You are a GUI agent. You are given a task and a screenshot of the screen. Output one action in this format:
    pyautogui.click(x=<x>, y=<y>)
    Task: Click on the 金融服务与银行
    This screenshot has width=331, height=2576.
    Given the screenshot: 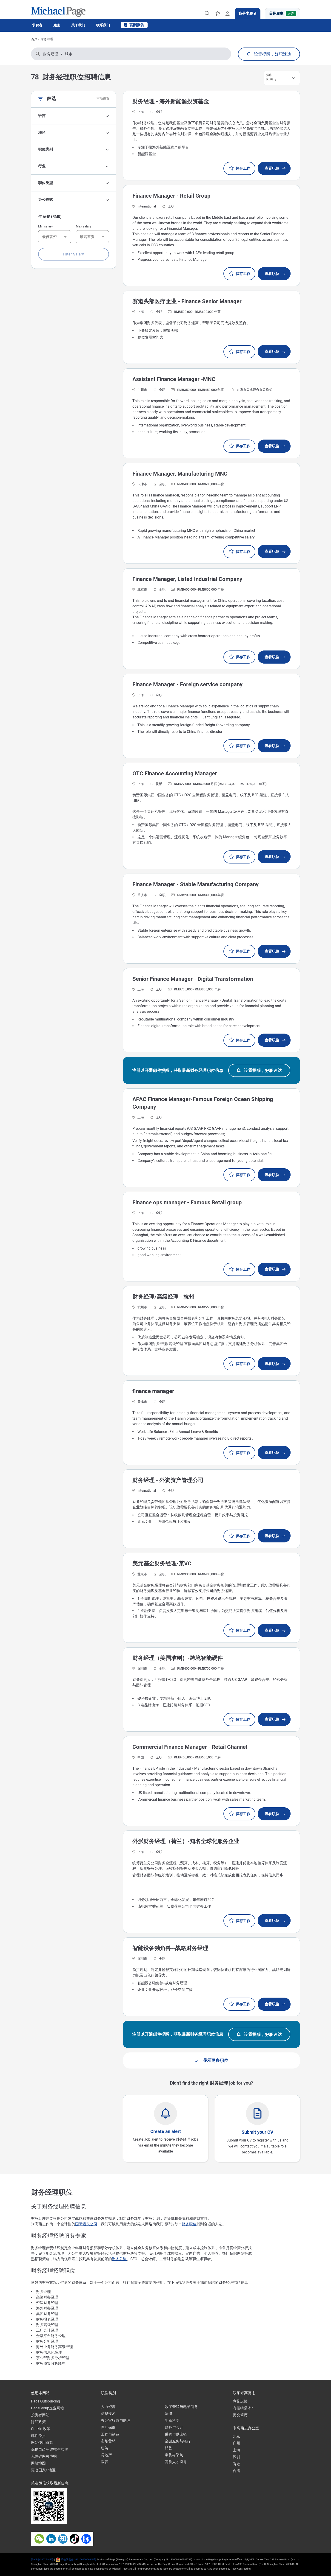 What is the action you would take?
    pyautogui.click(x=178, y=2441)
    